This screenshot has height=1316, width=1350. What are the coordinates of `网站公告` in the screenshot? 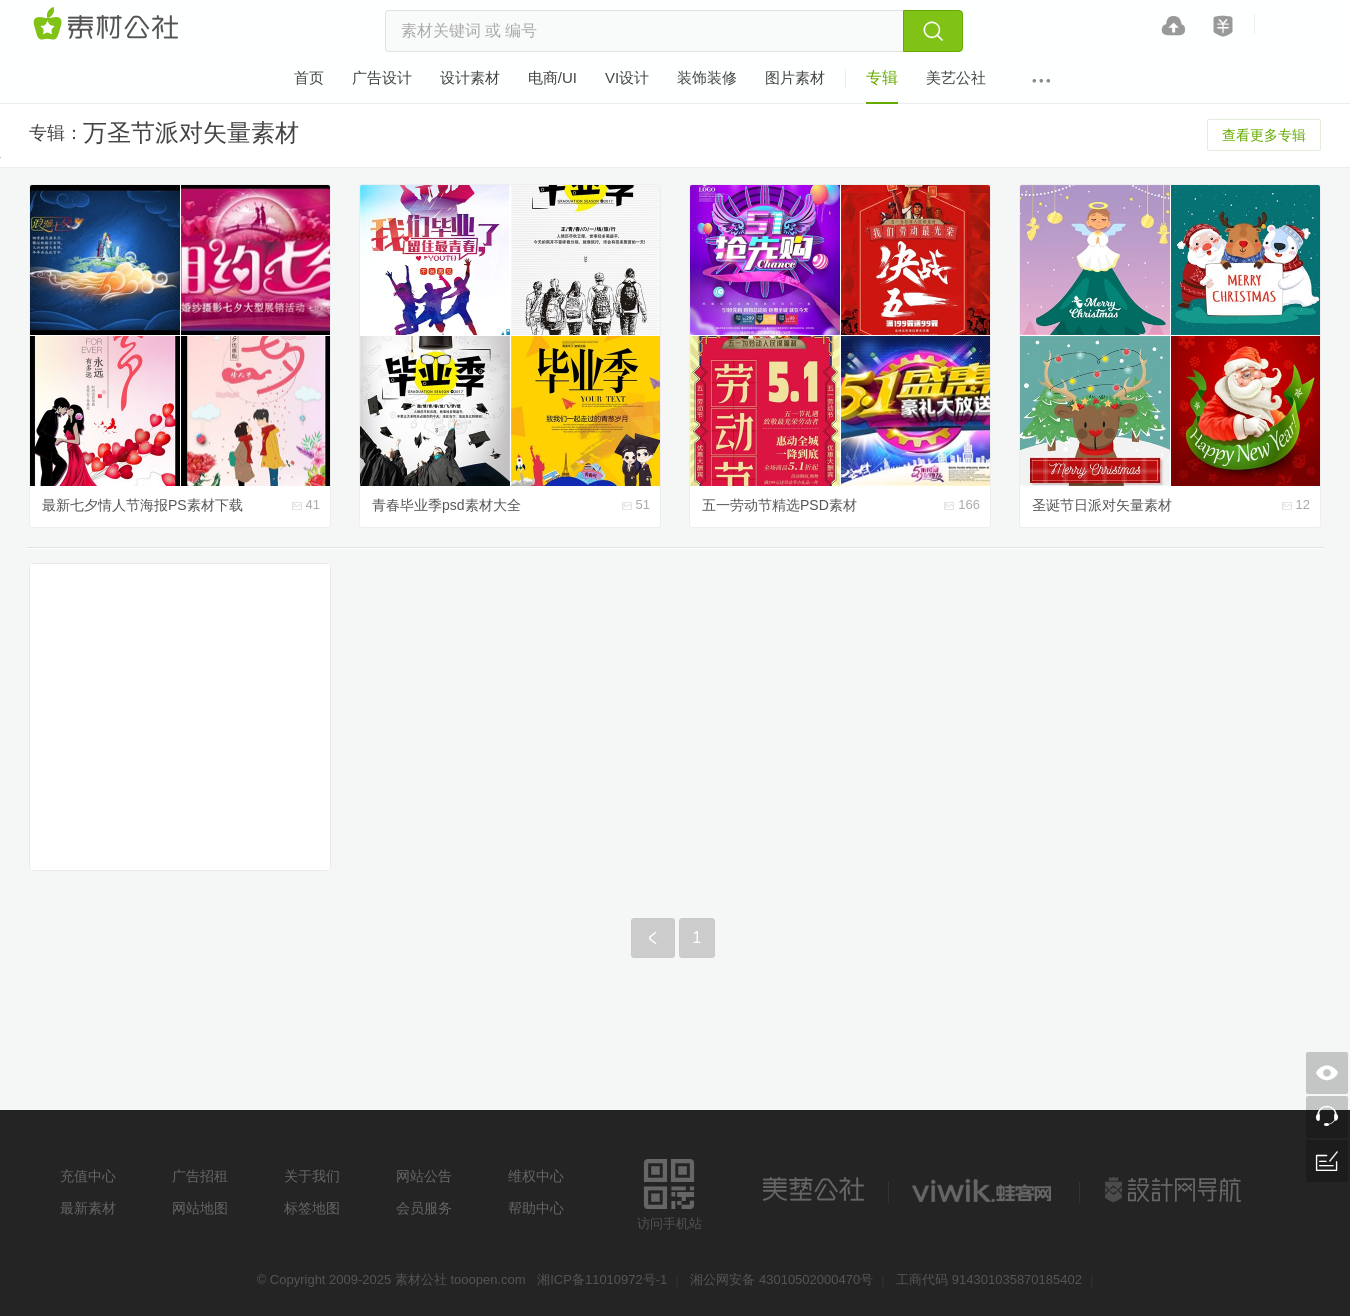 It's located at (424, 1176).